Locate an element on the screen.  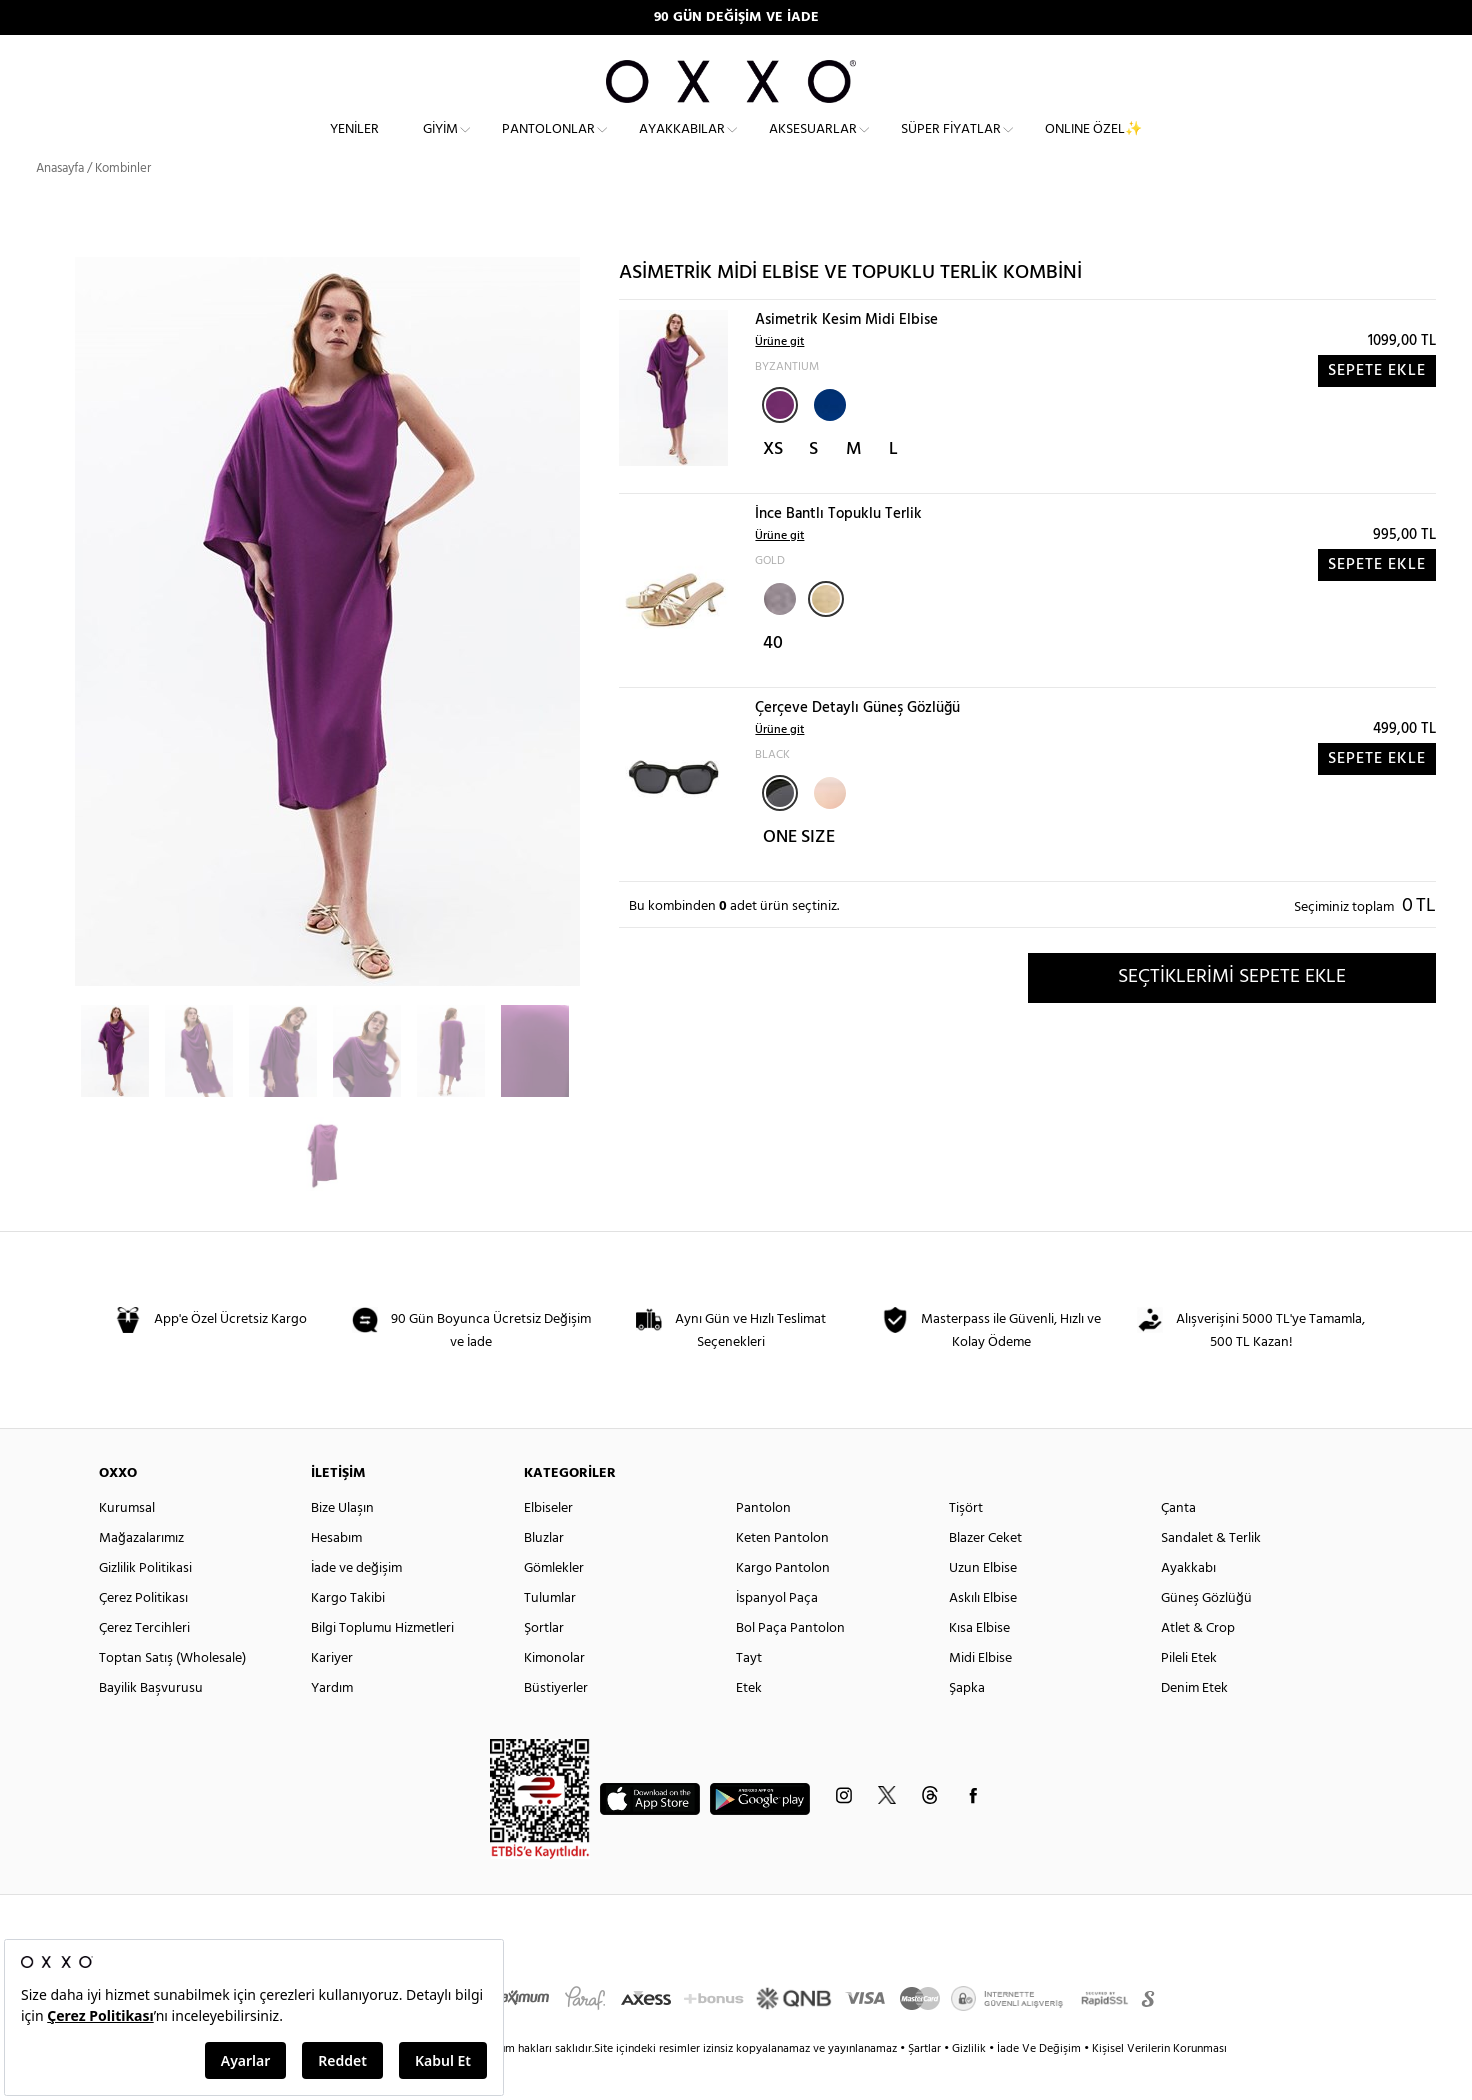
90 GÜN DEĞİŞİM VE İADE is located at coordinates (736, 17).